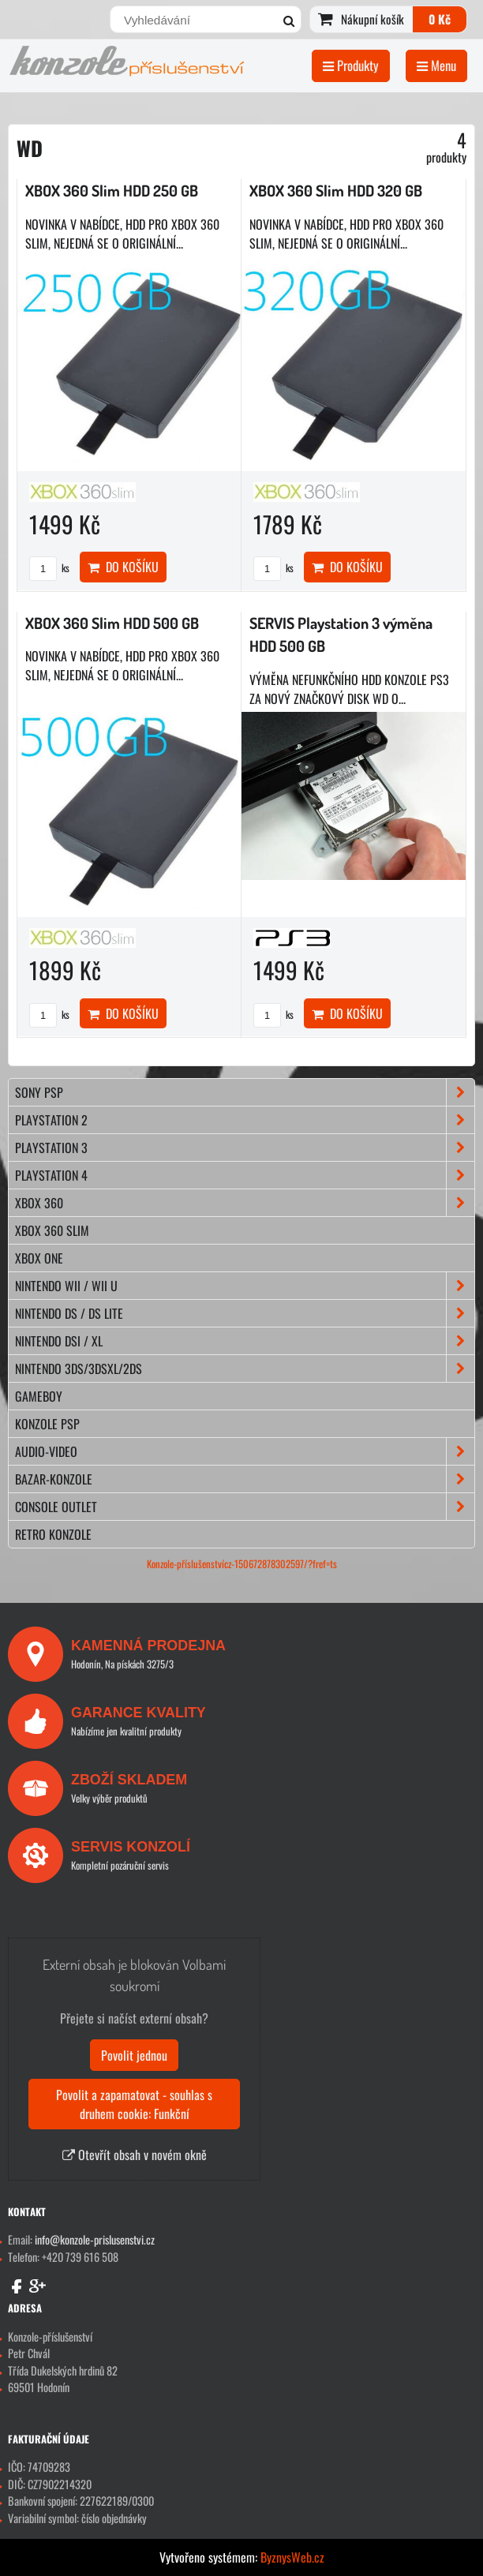  What do you see at coordinates (244, 1340) in the screenshot?
I see `NINTENDO DSi / XL` at bounding box center [244, 1340].